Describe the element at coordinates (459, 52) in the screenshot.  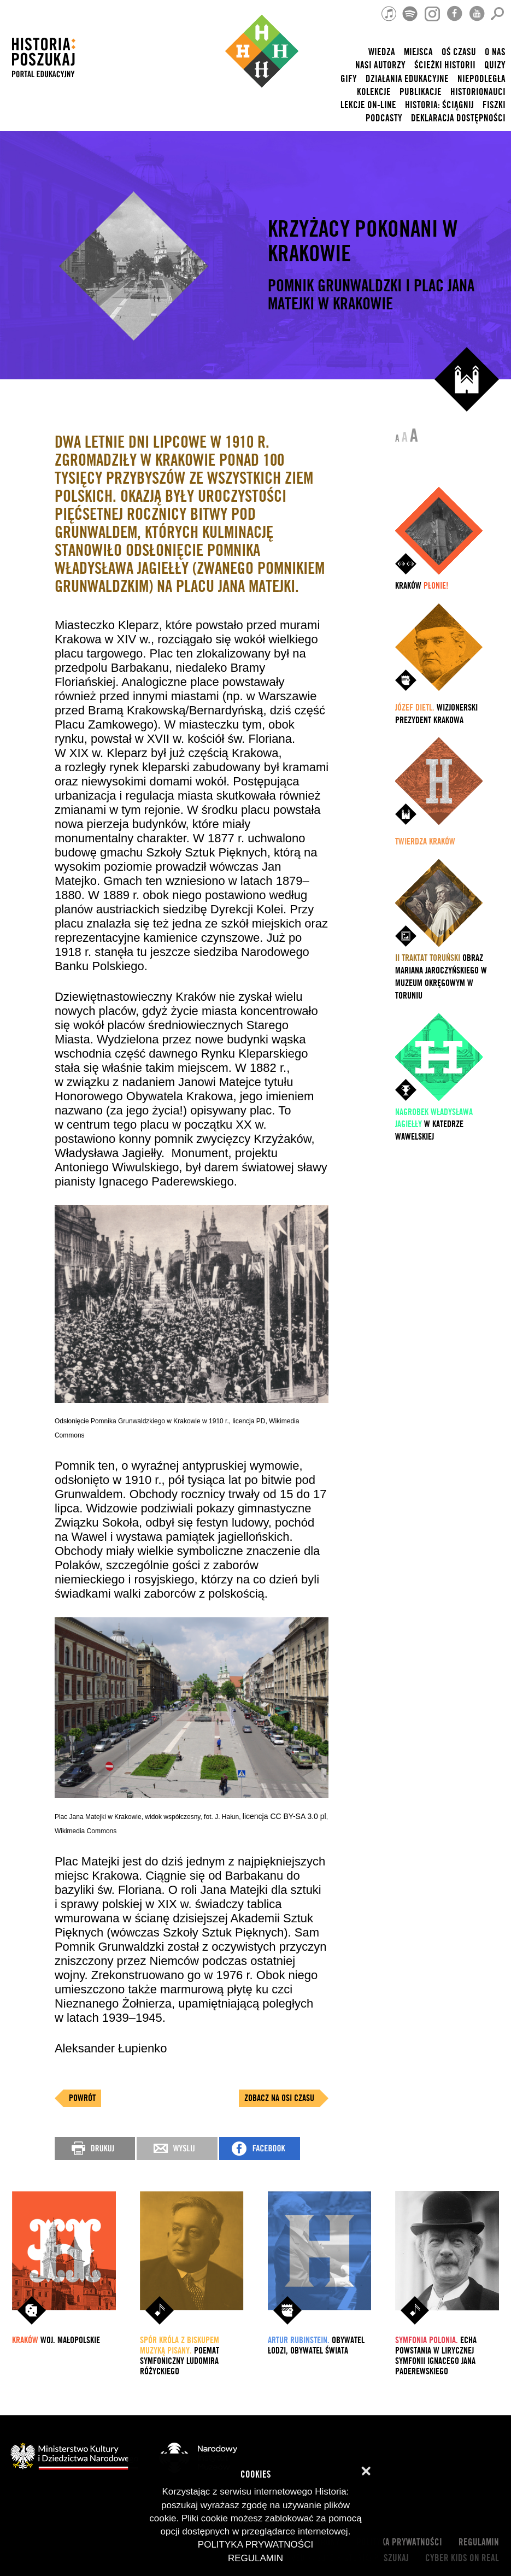
I see `Oś czasu` at that location.